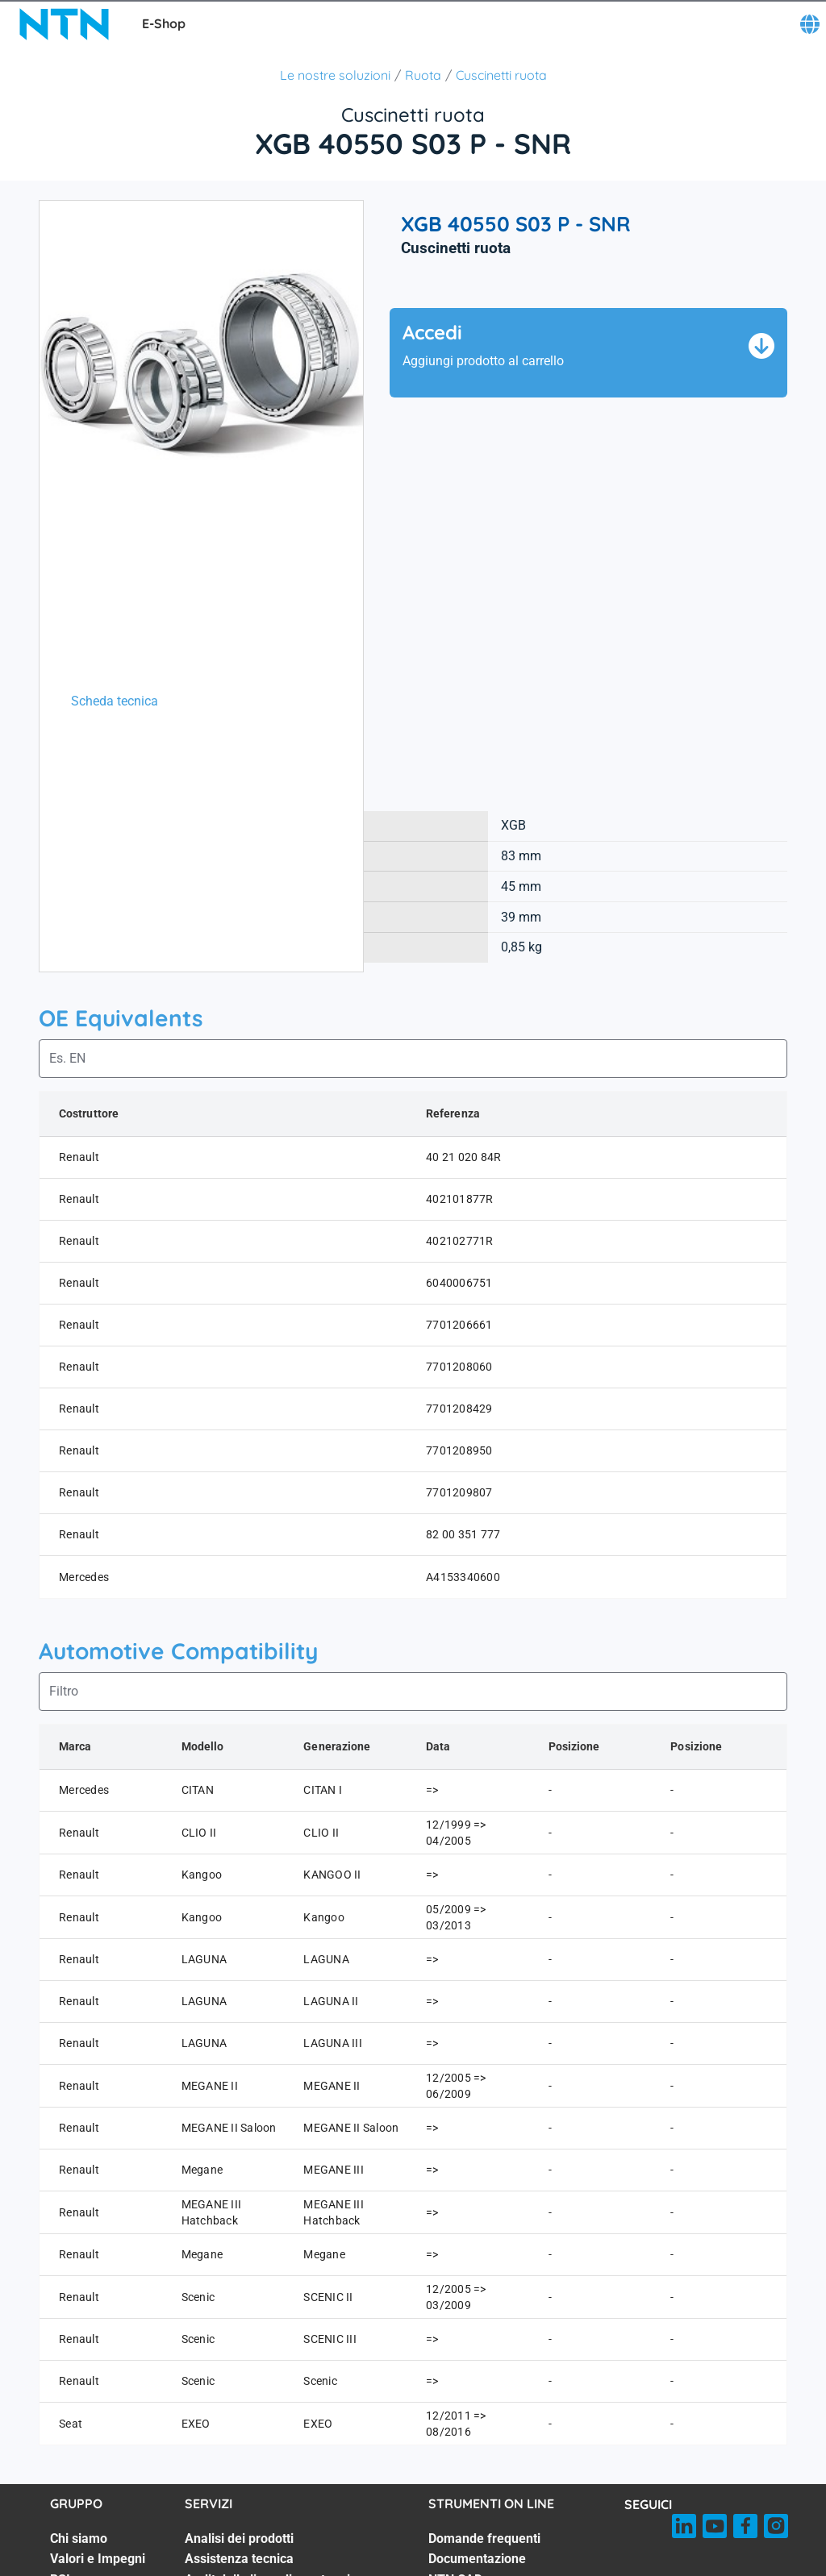 This screenshot has height=2576, width=826. What do you see at coordinates (78, 2538) in the screenshot?
I see `Chi siamo [Chi siamo. 1 of 7]` at bounding box center [78, 2538].